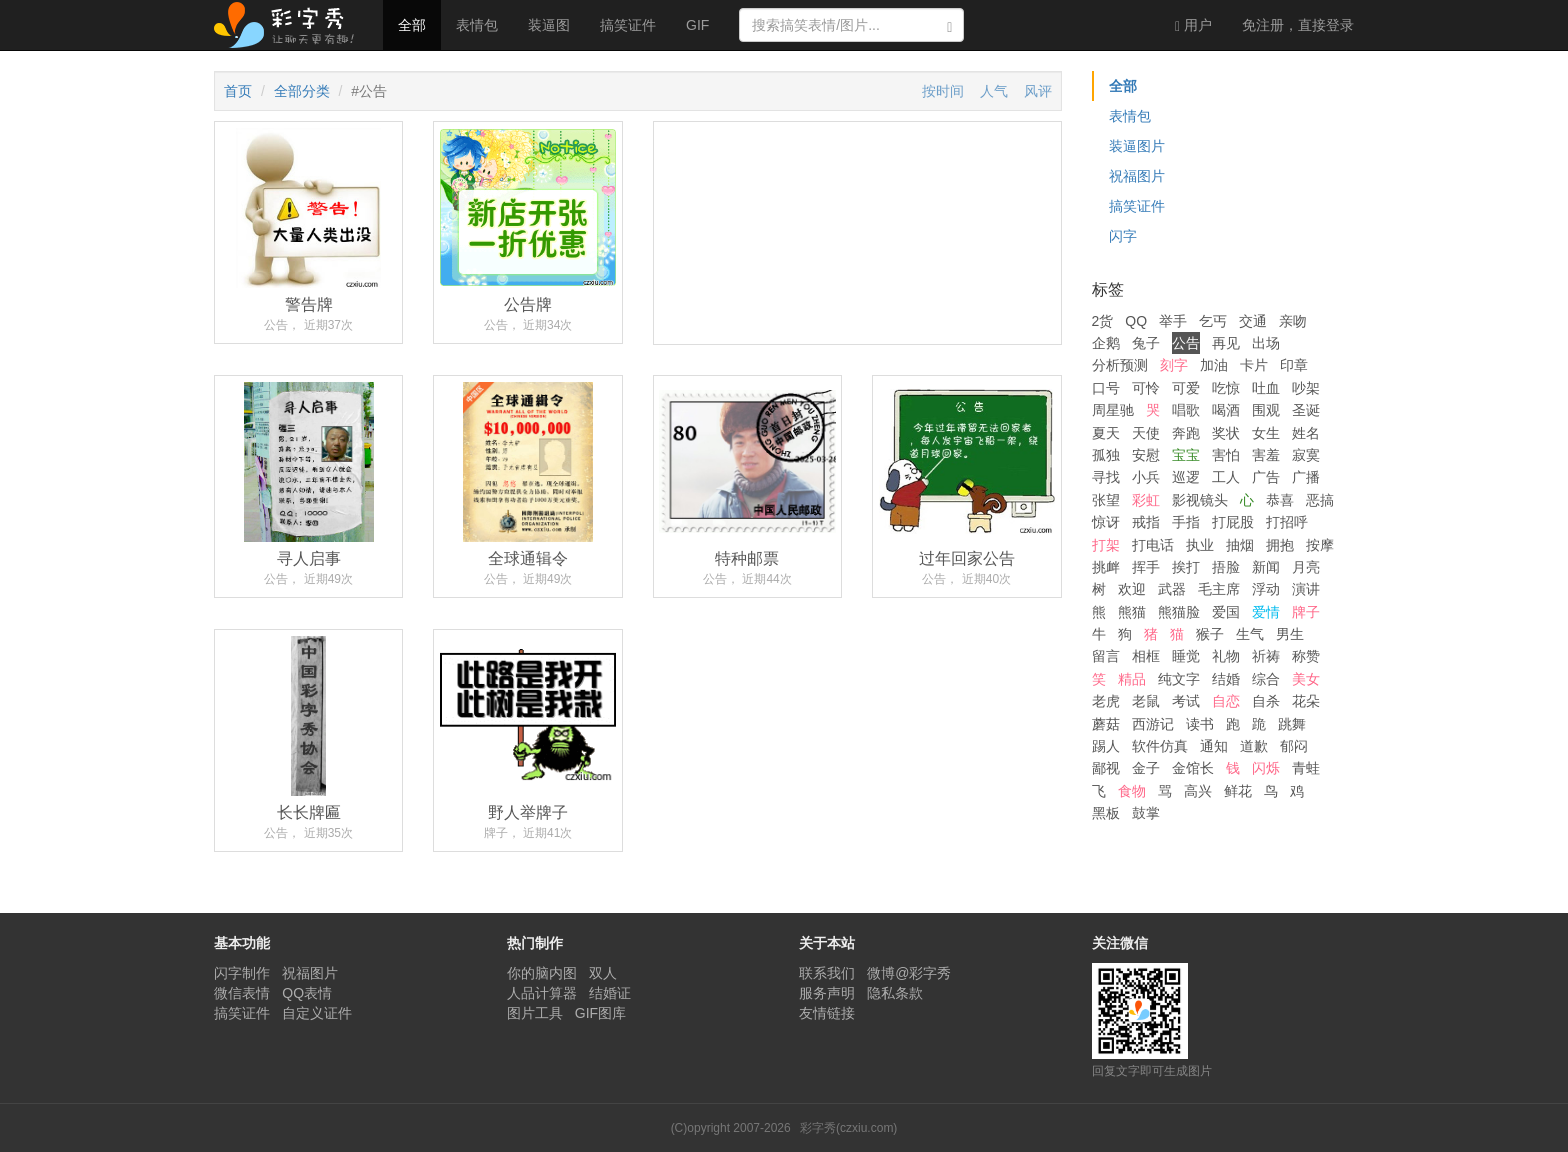  I want to click on 装逼图, so click(549, 25).